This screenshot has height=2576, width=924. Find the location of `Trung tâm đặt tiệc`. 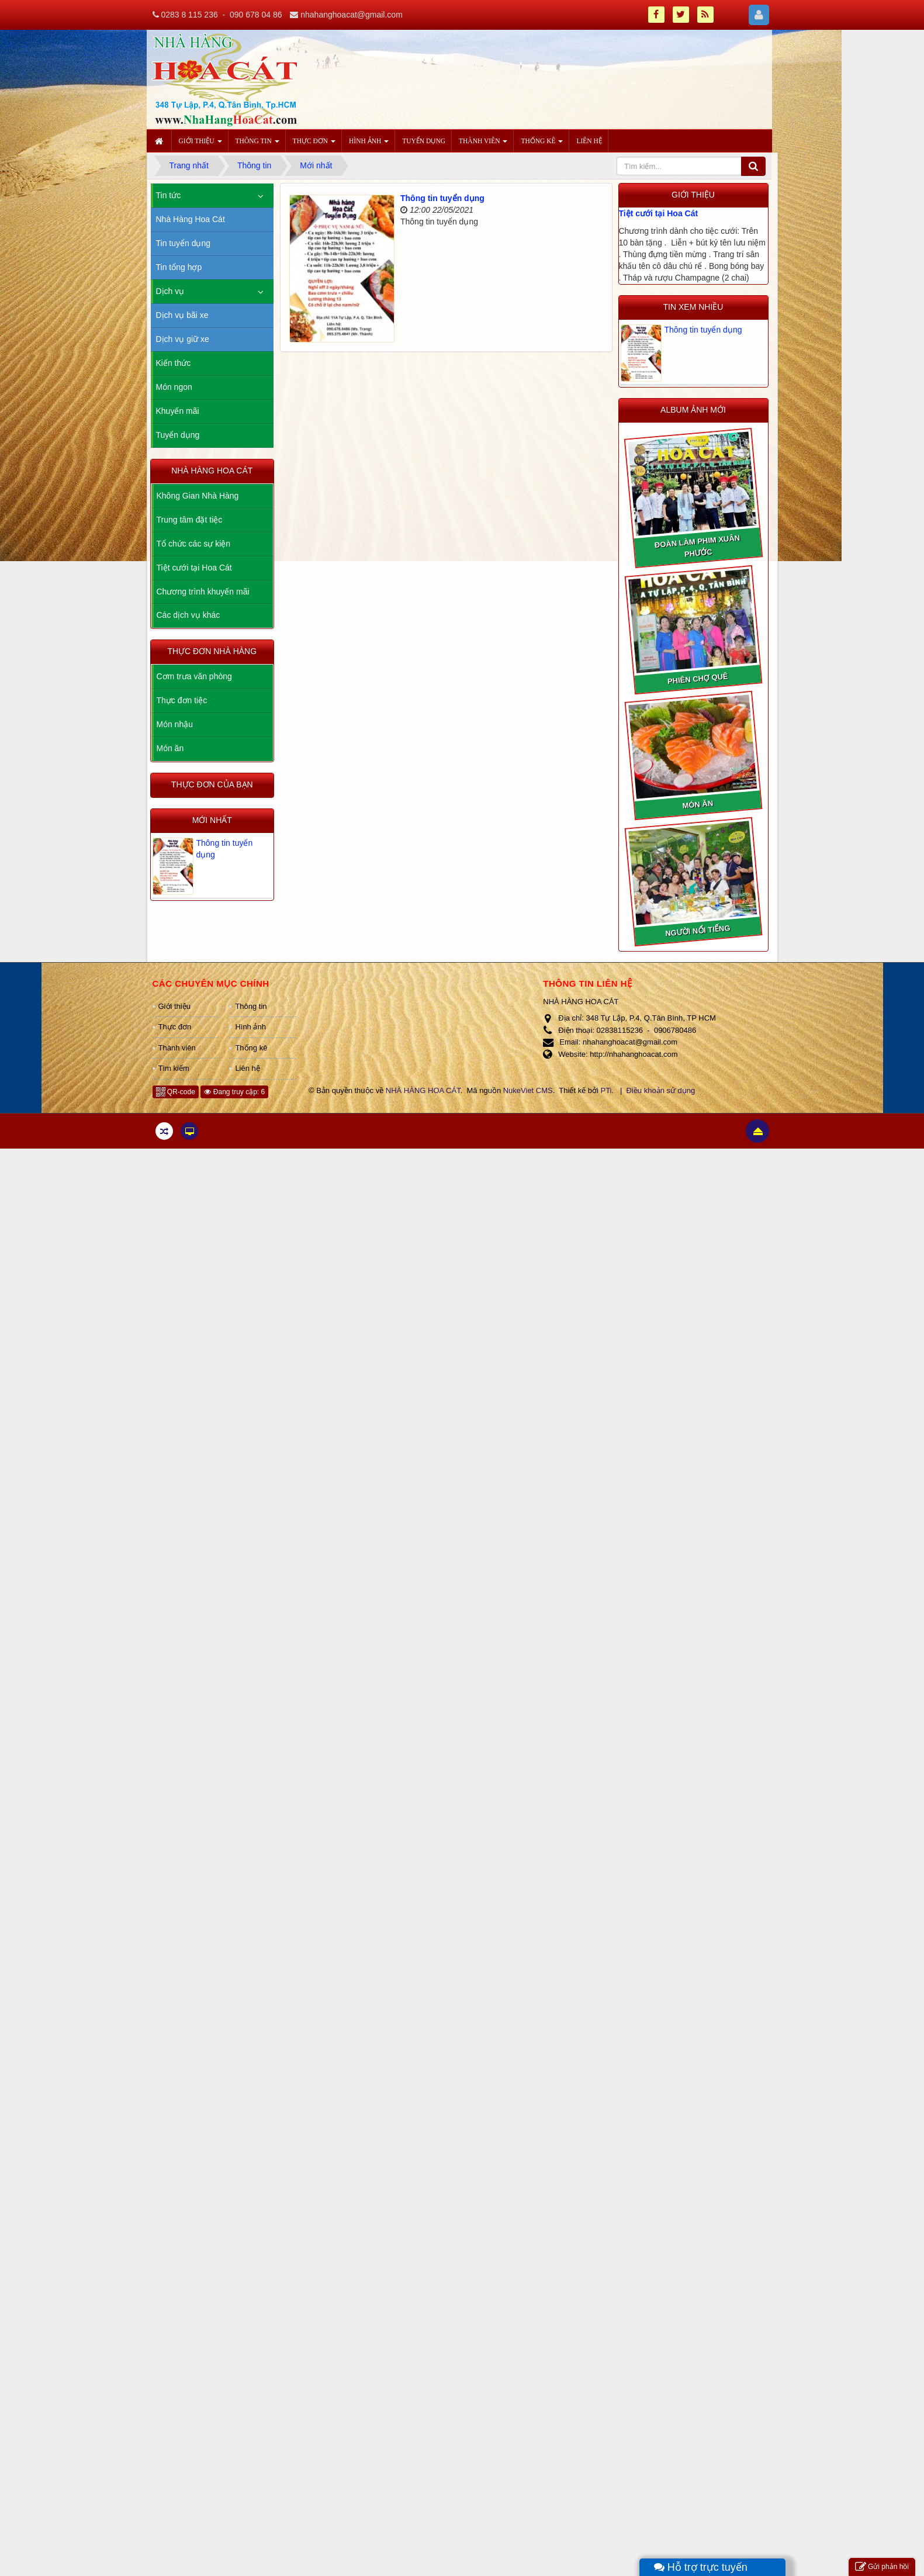

Trung tâm đặt tiệc is located at coordinates (190, 519).